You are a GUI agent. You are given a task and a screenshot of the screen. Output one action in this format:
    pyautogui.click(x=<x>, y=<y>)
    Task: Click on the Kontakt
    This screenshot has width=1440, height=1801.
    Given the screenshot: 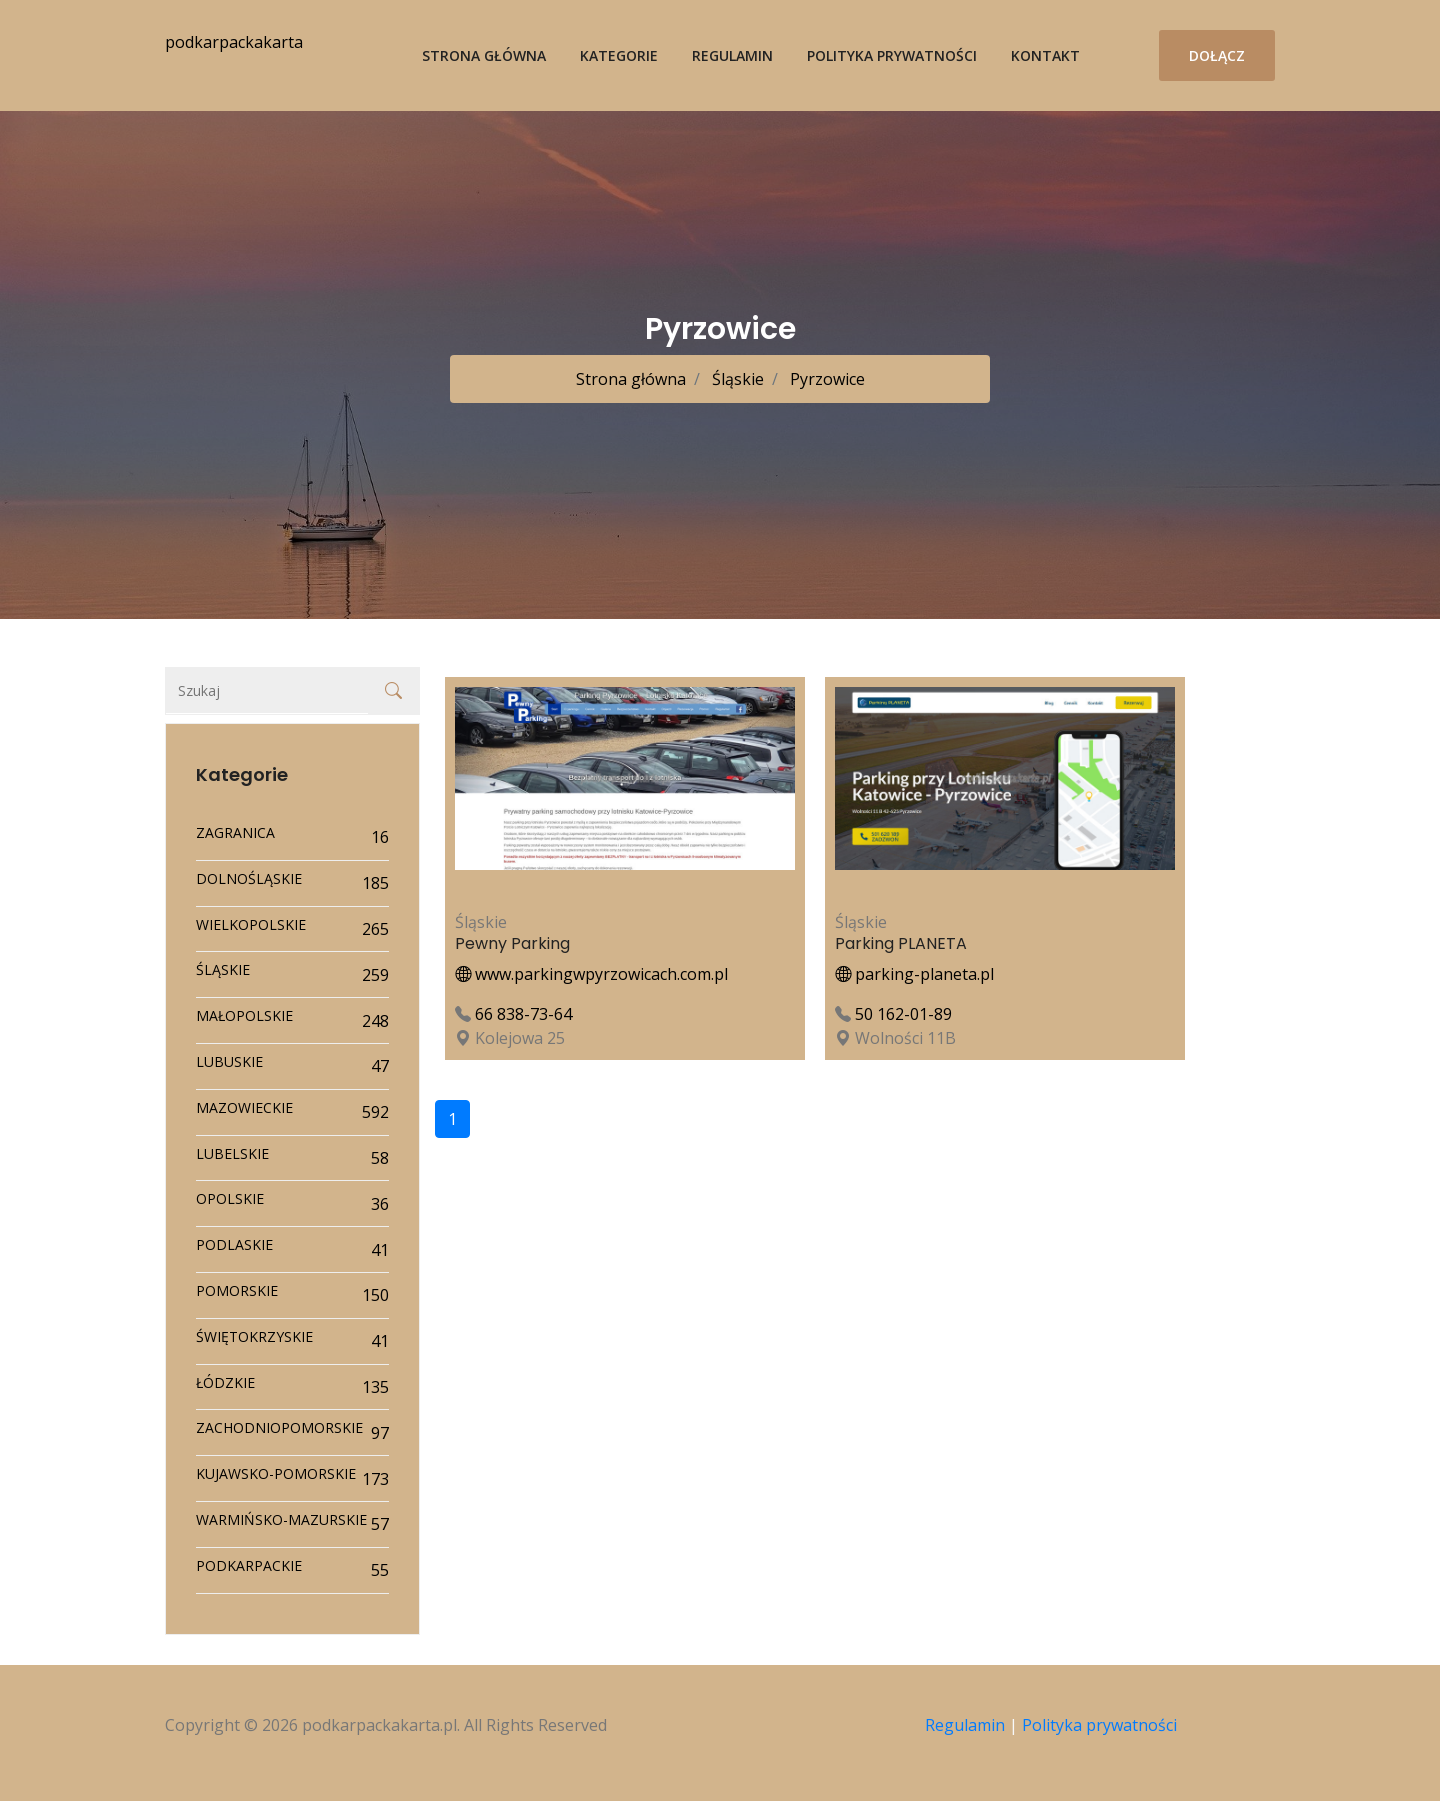 What is the action you would take?
    pyautogui.click(x=1045, y=55)
    